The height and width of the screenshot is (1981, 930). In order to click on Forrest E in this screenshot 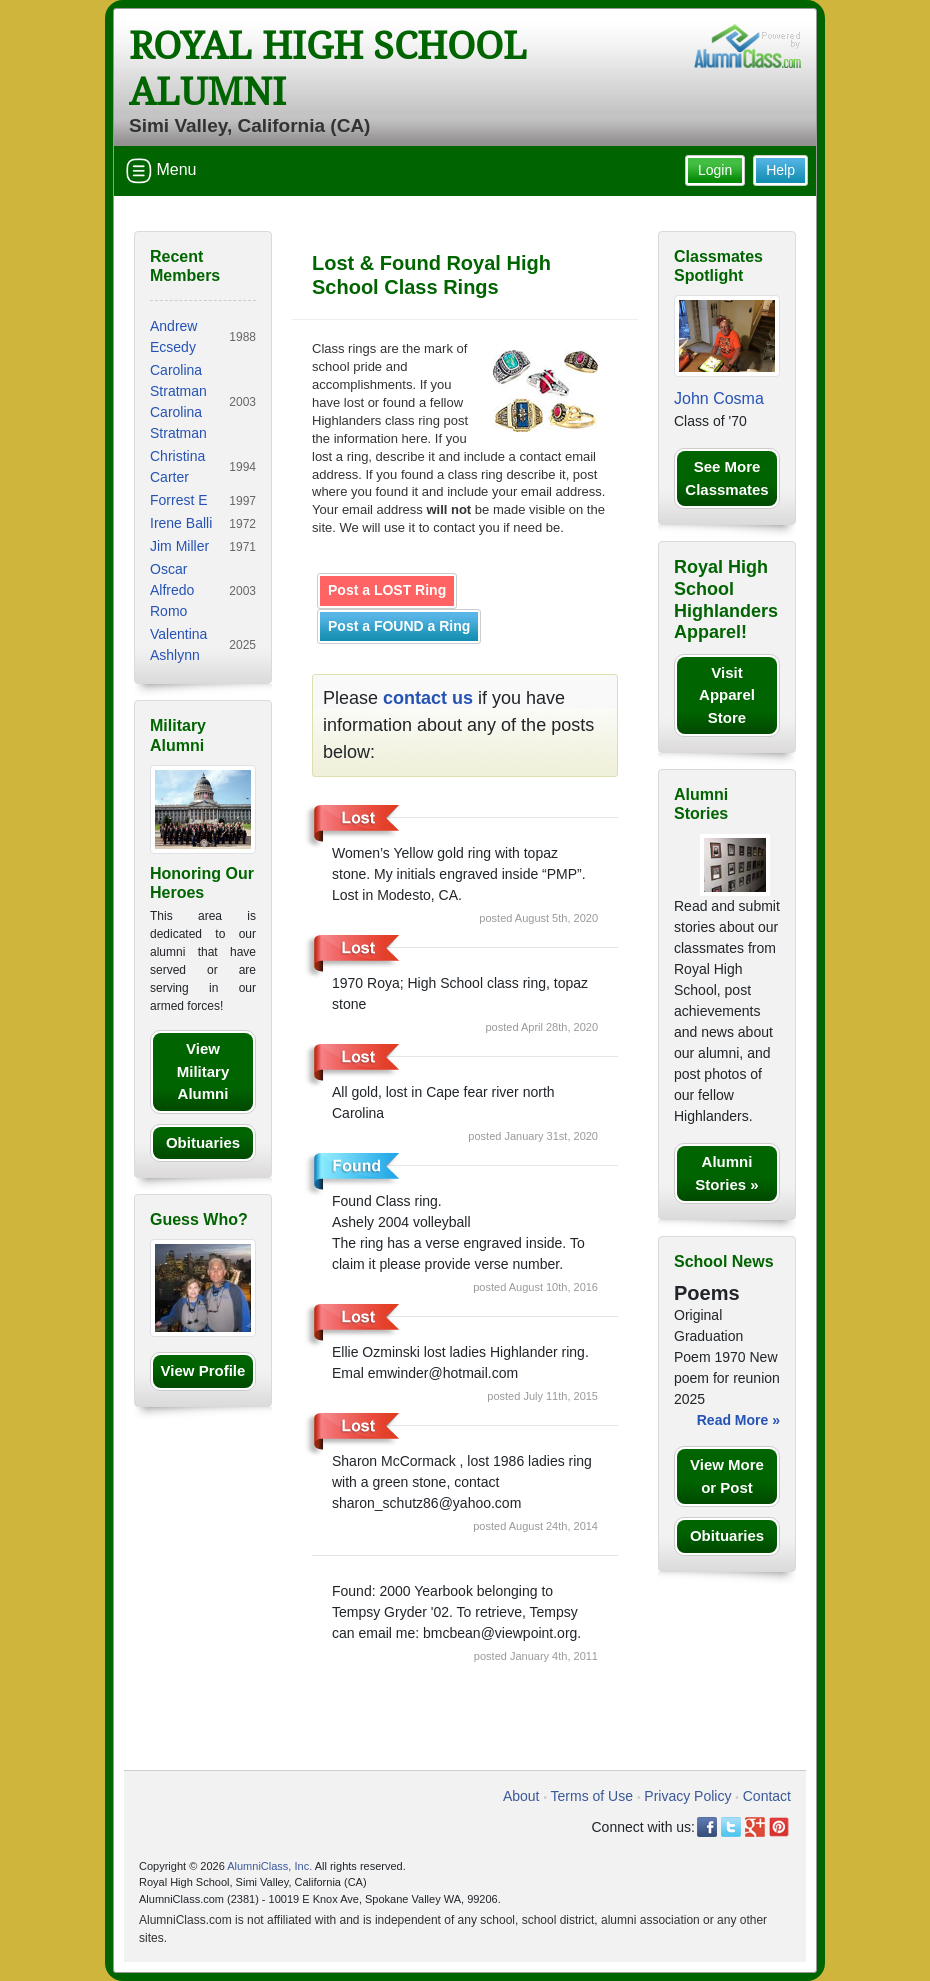, I will do `click(179, 500)`.